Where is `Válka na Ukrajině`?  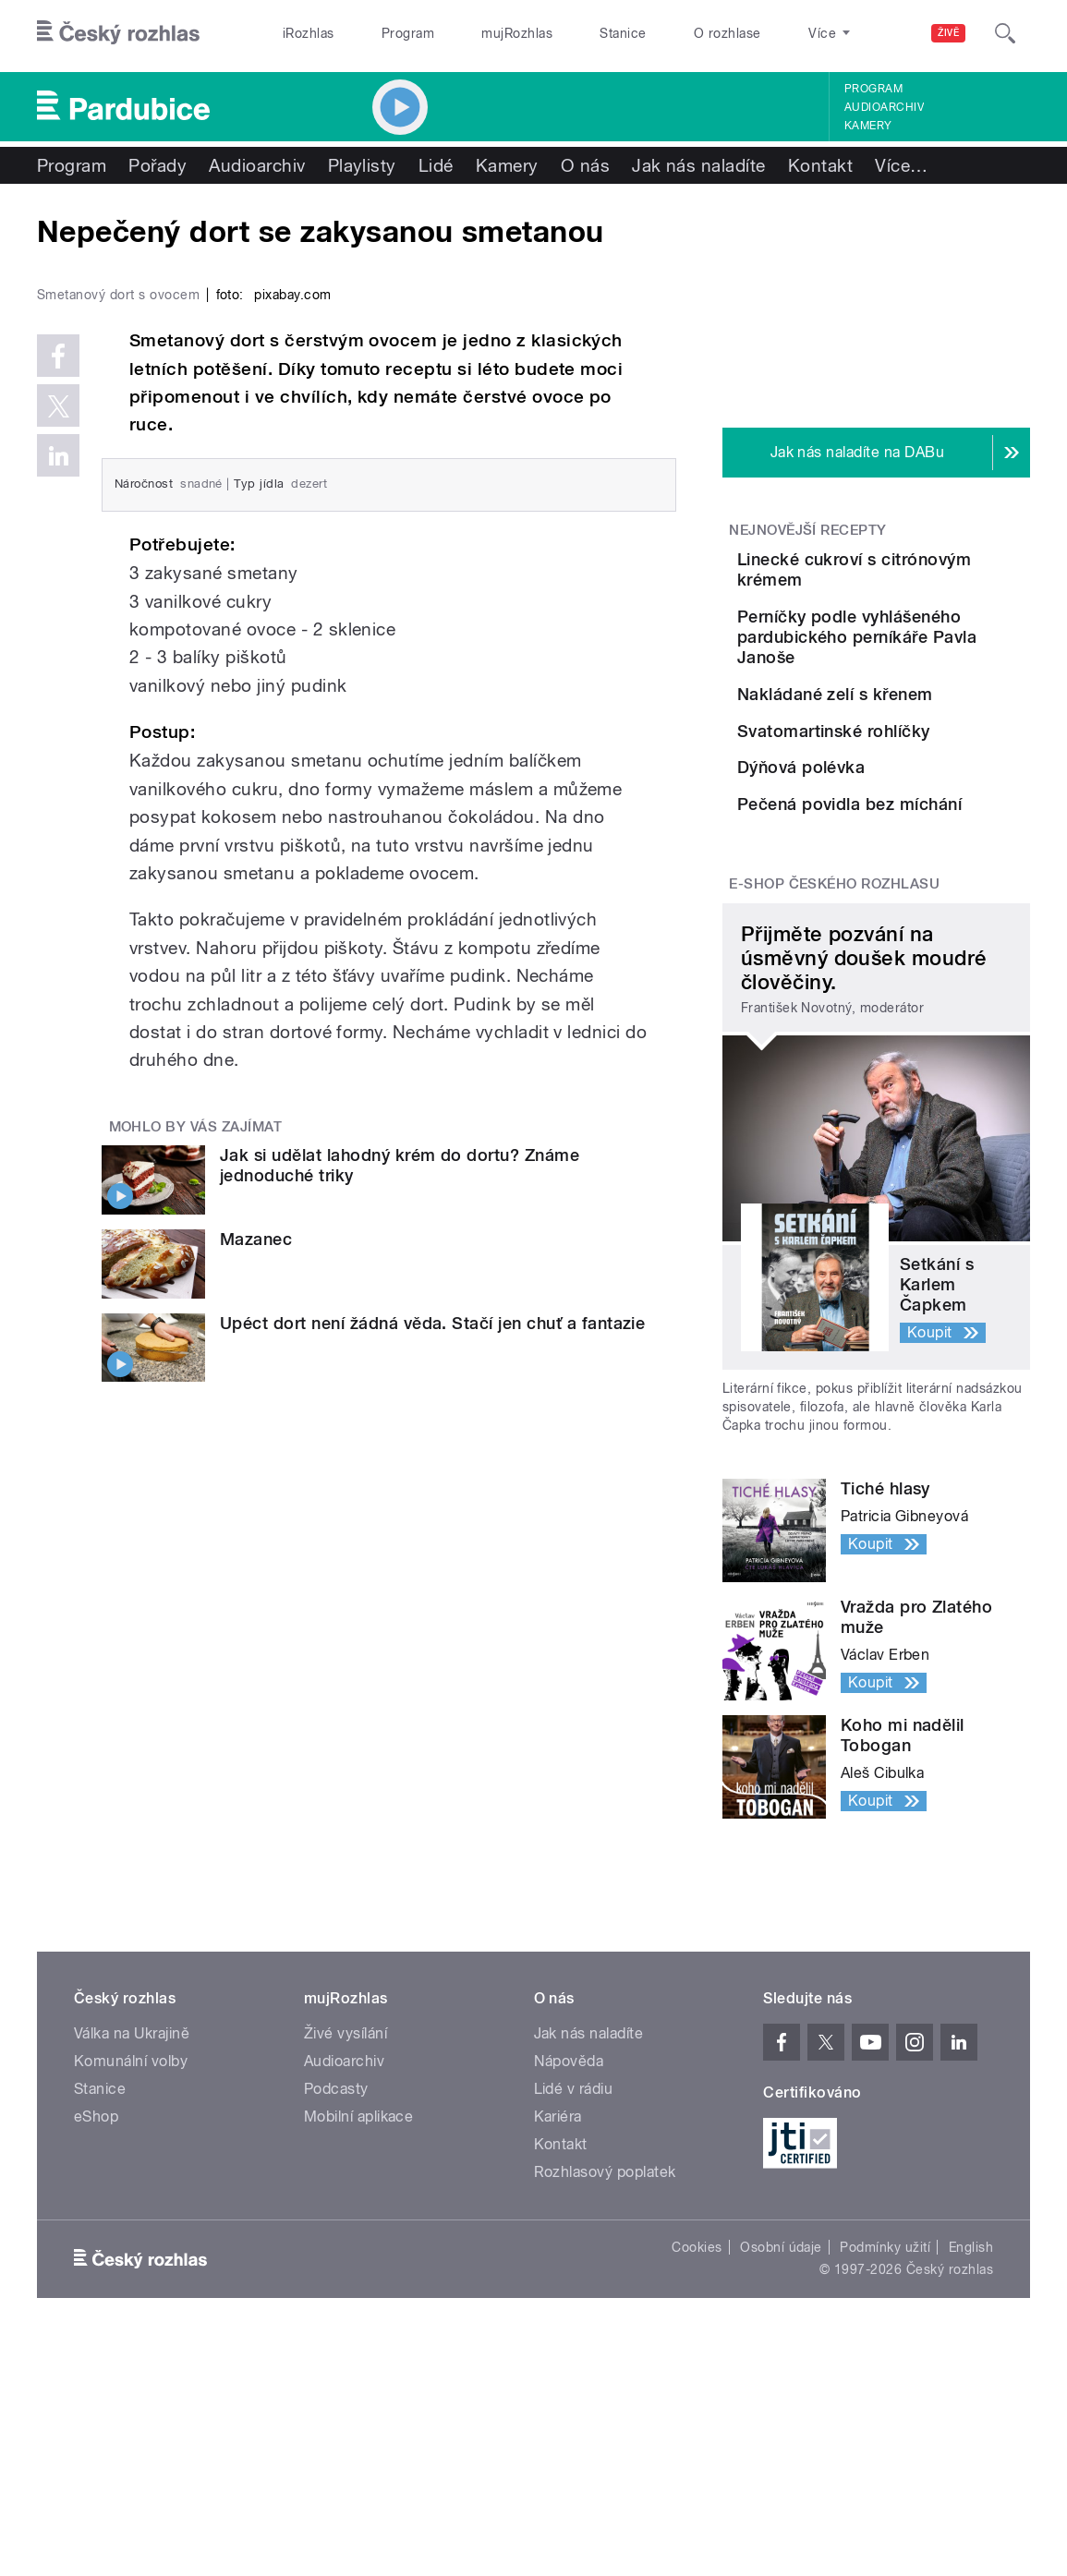
Válka na Ukrajině is located at coordinates (131, 2268).